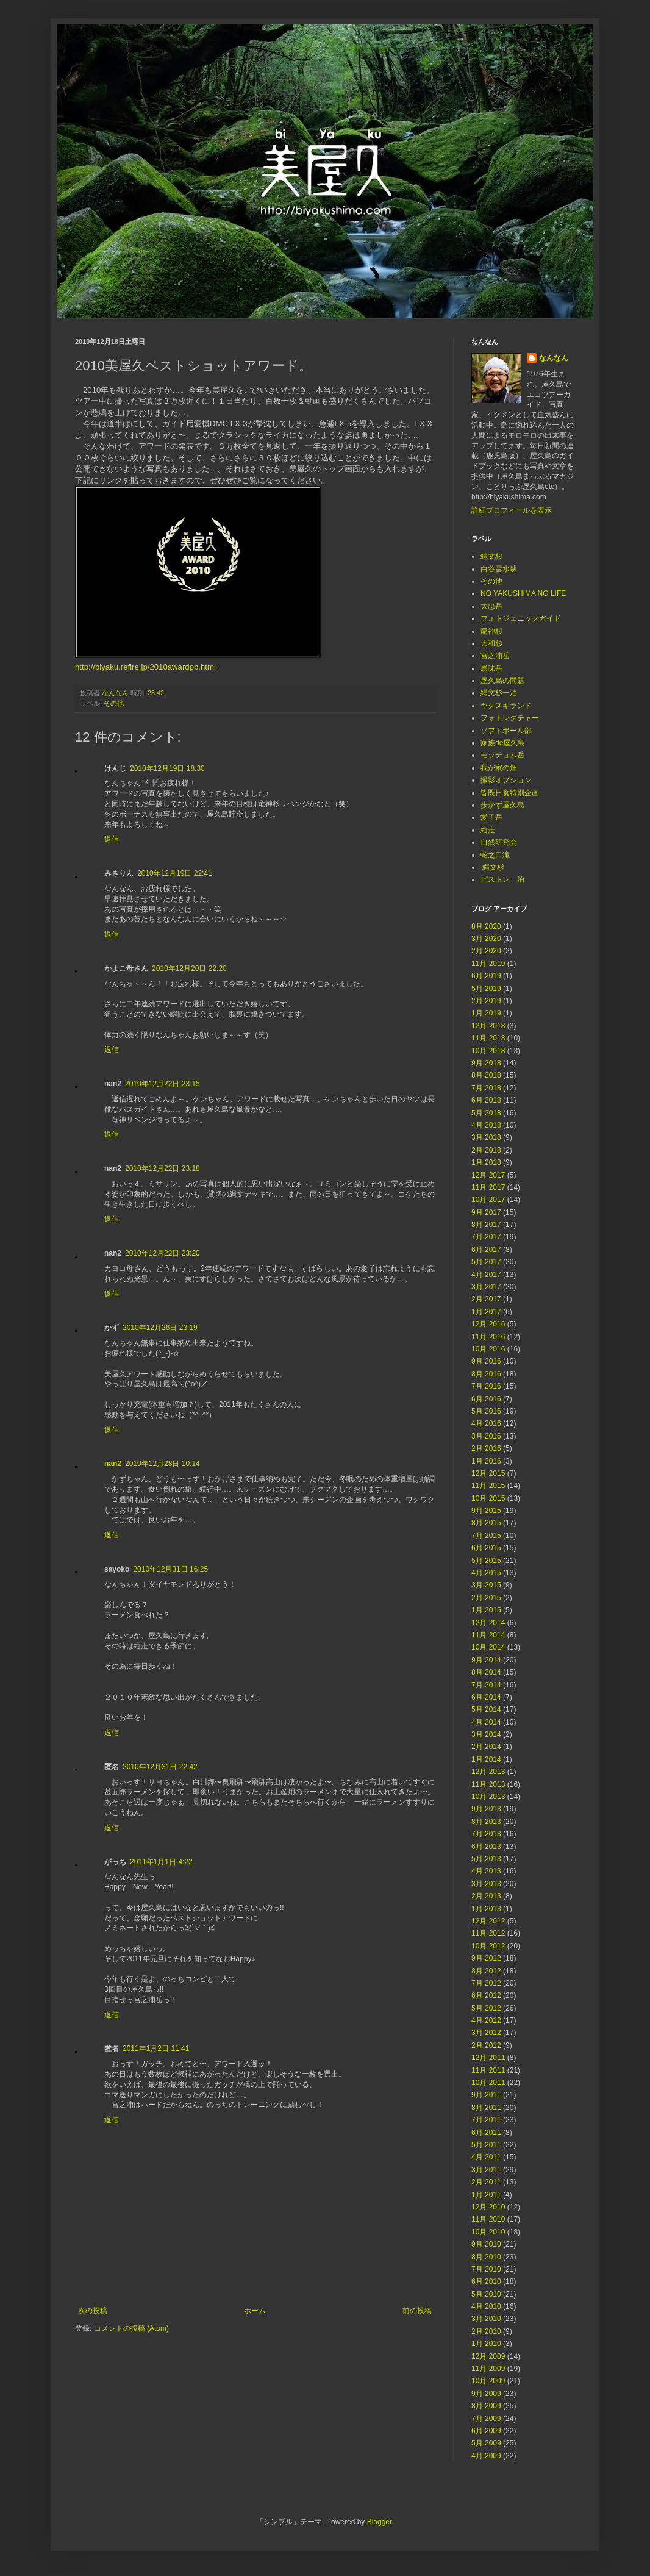 Image resolution: width=650 pixels, height=2576 pixels. What do you see at coordinates (488, 1199) in the screenshot?
I see `10月 2017` at bounding box center [488, 1199].